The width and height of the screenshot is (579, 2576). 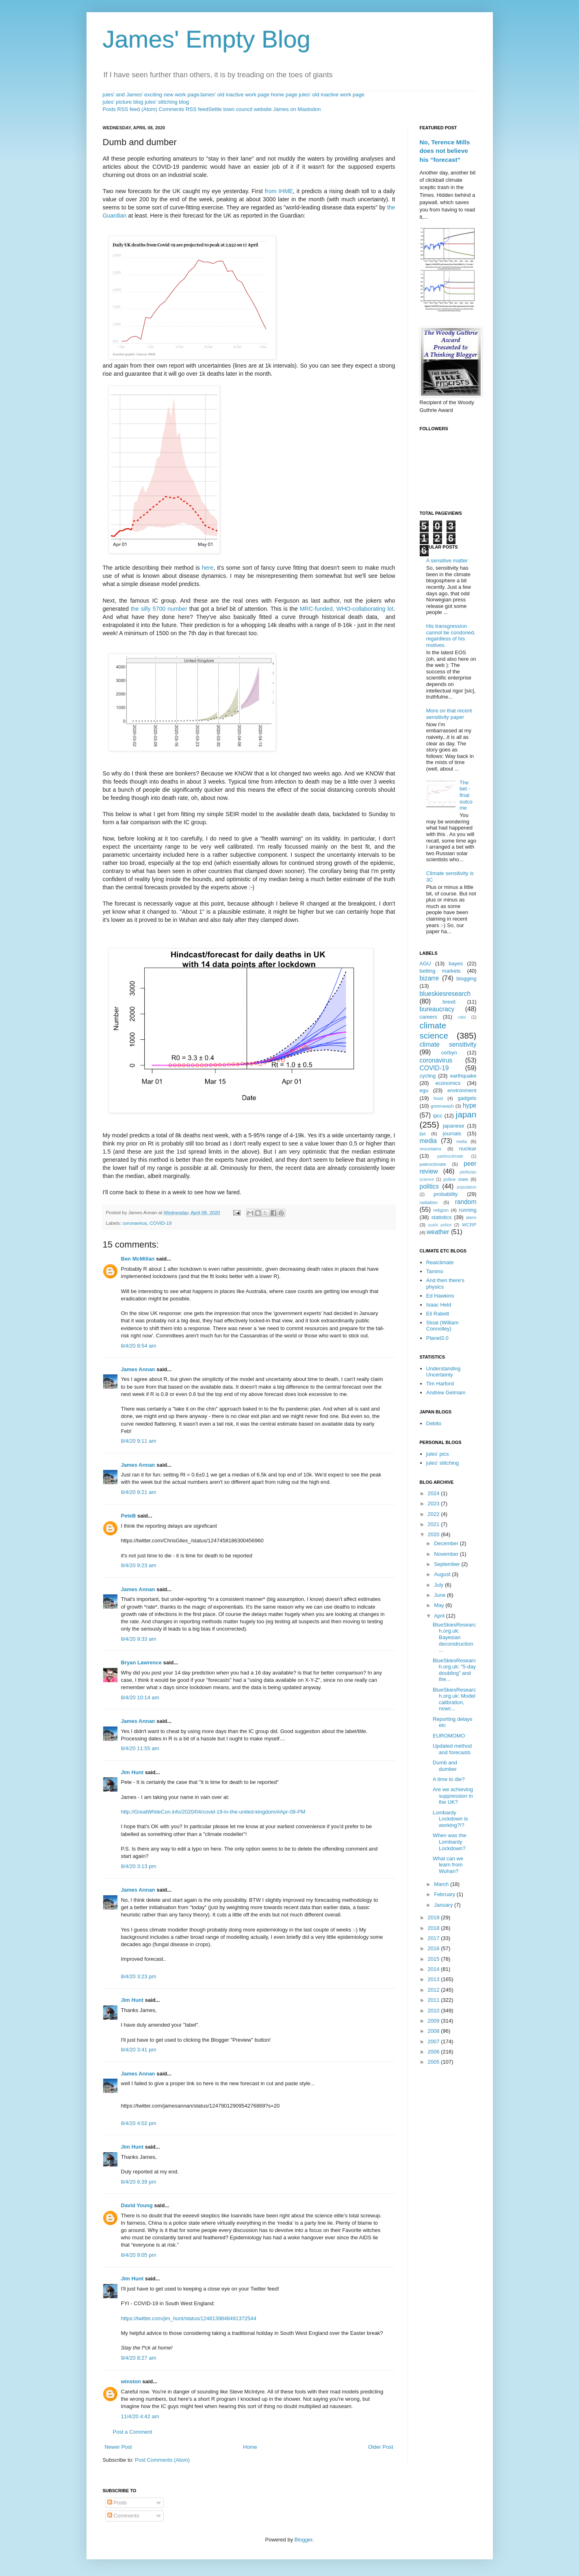 I want to click on His transgression cannot be condoned, regardless of his motives., so click(x=450, y=635).